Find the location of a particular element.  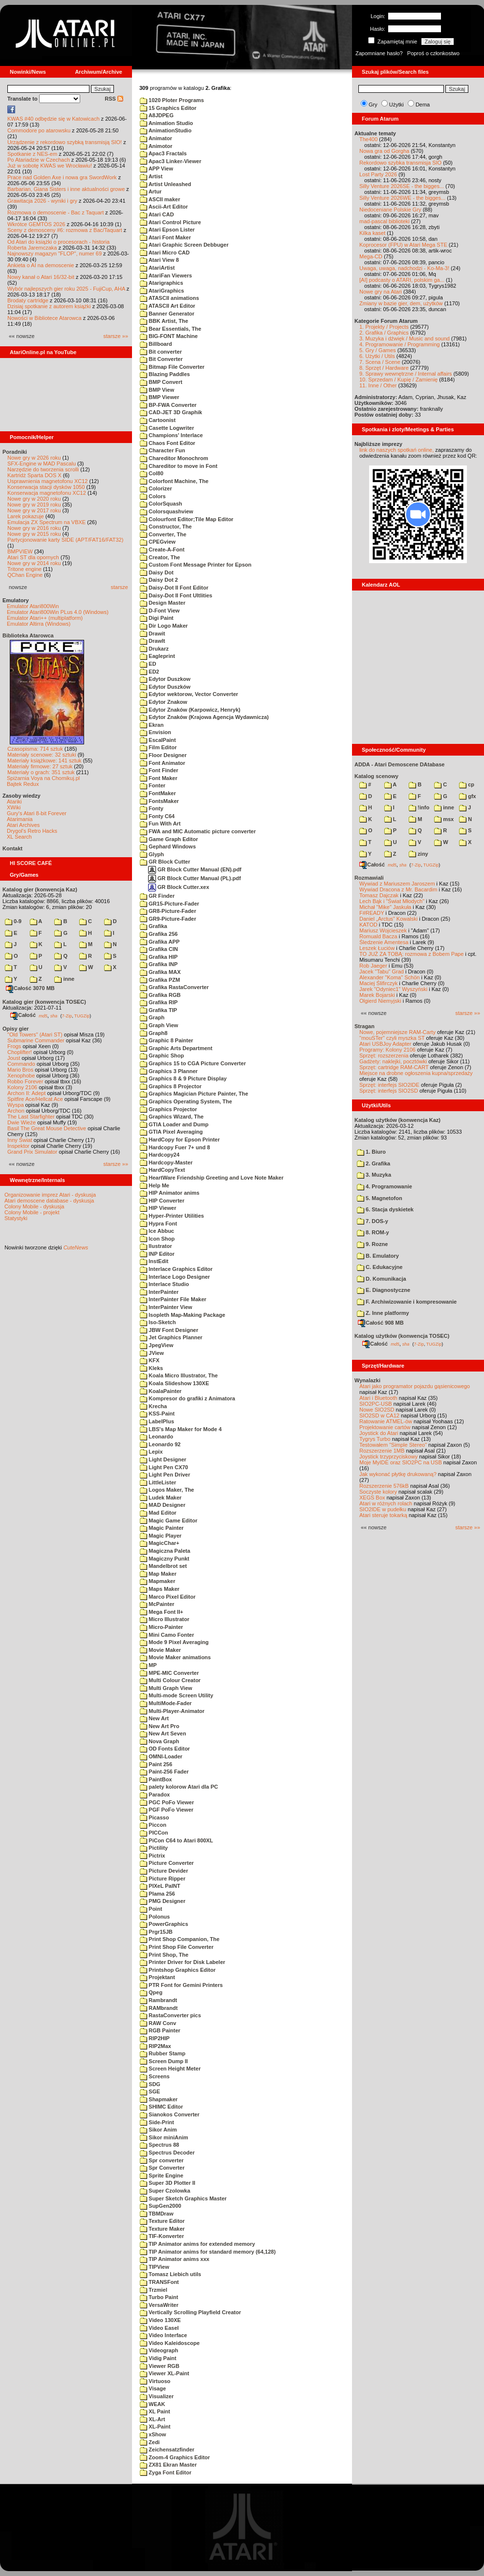

Atariki is located at coordinates (14, 801).